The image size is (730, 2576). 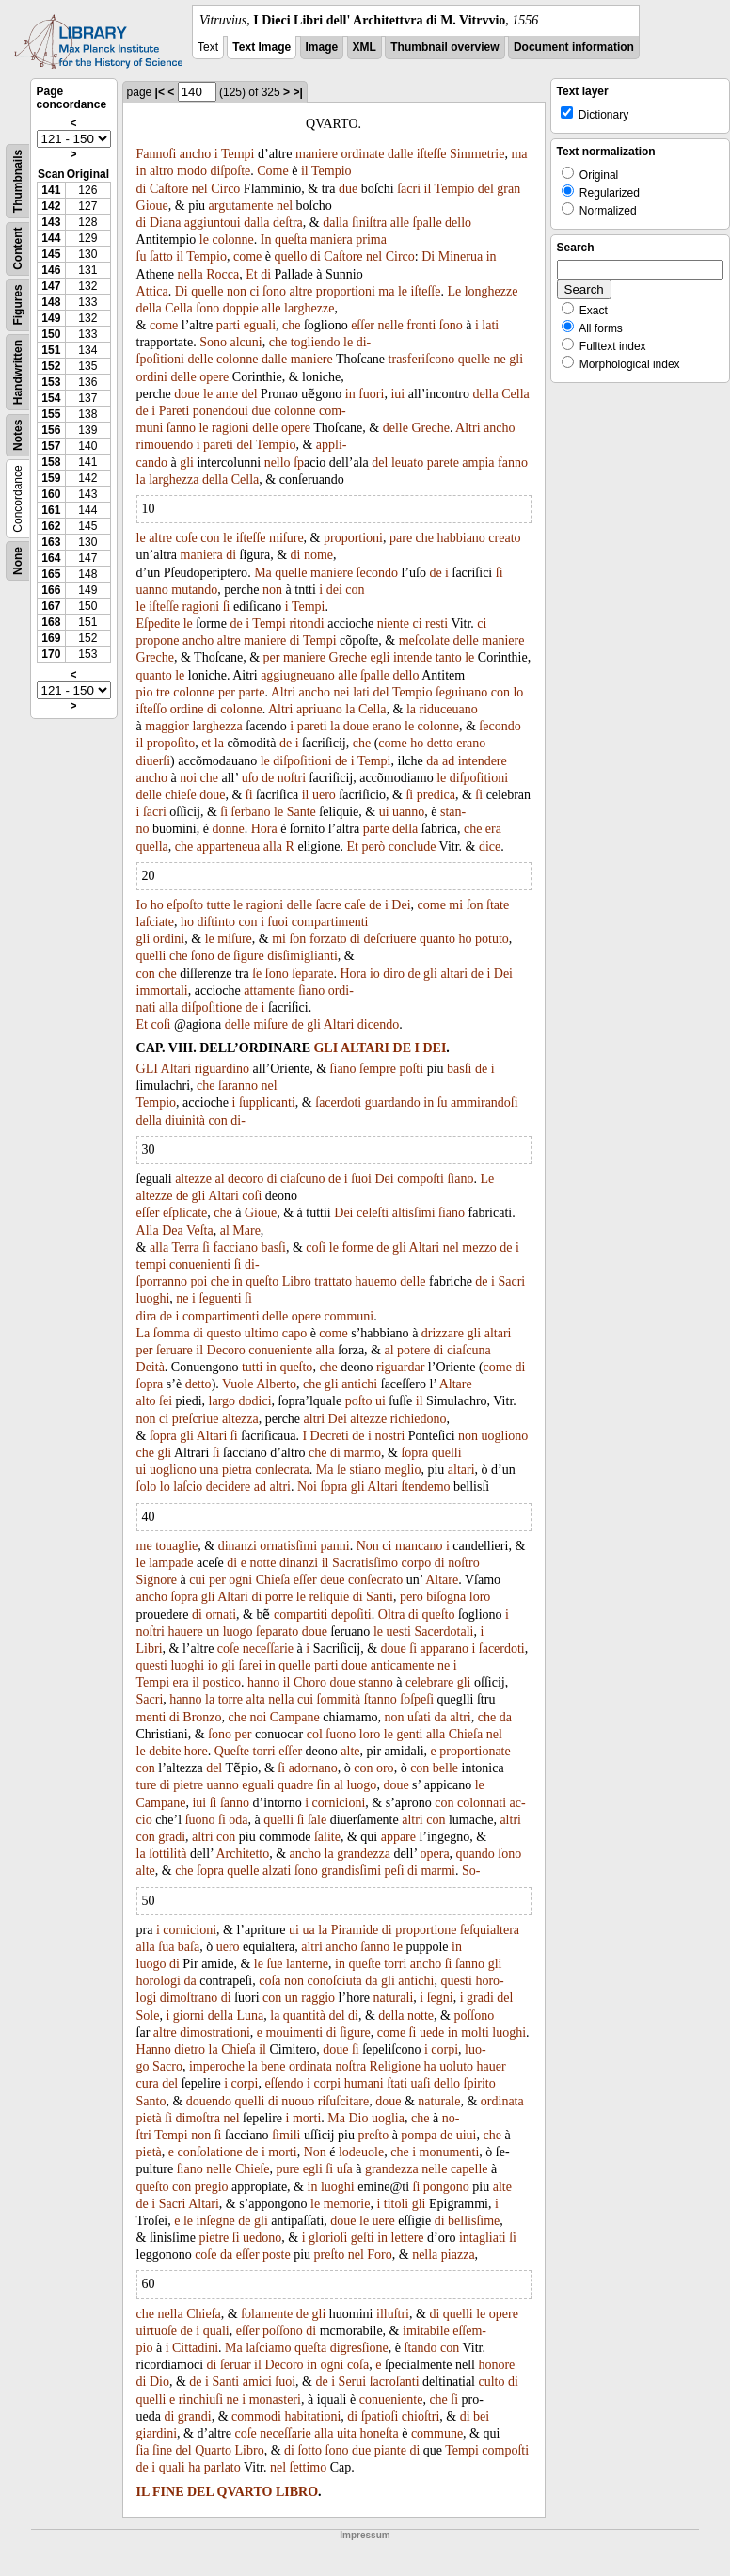 I want to click on Greche, so click(x=430, y=428).